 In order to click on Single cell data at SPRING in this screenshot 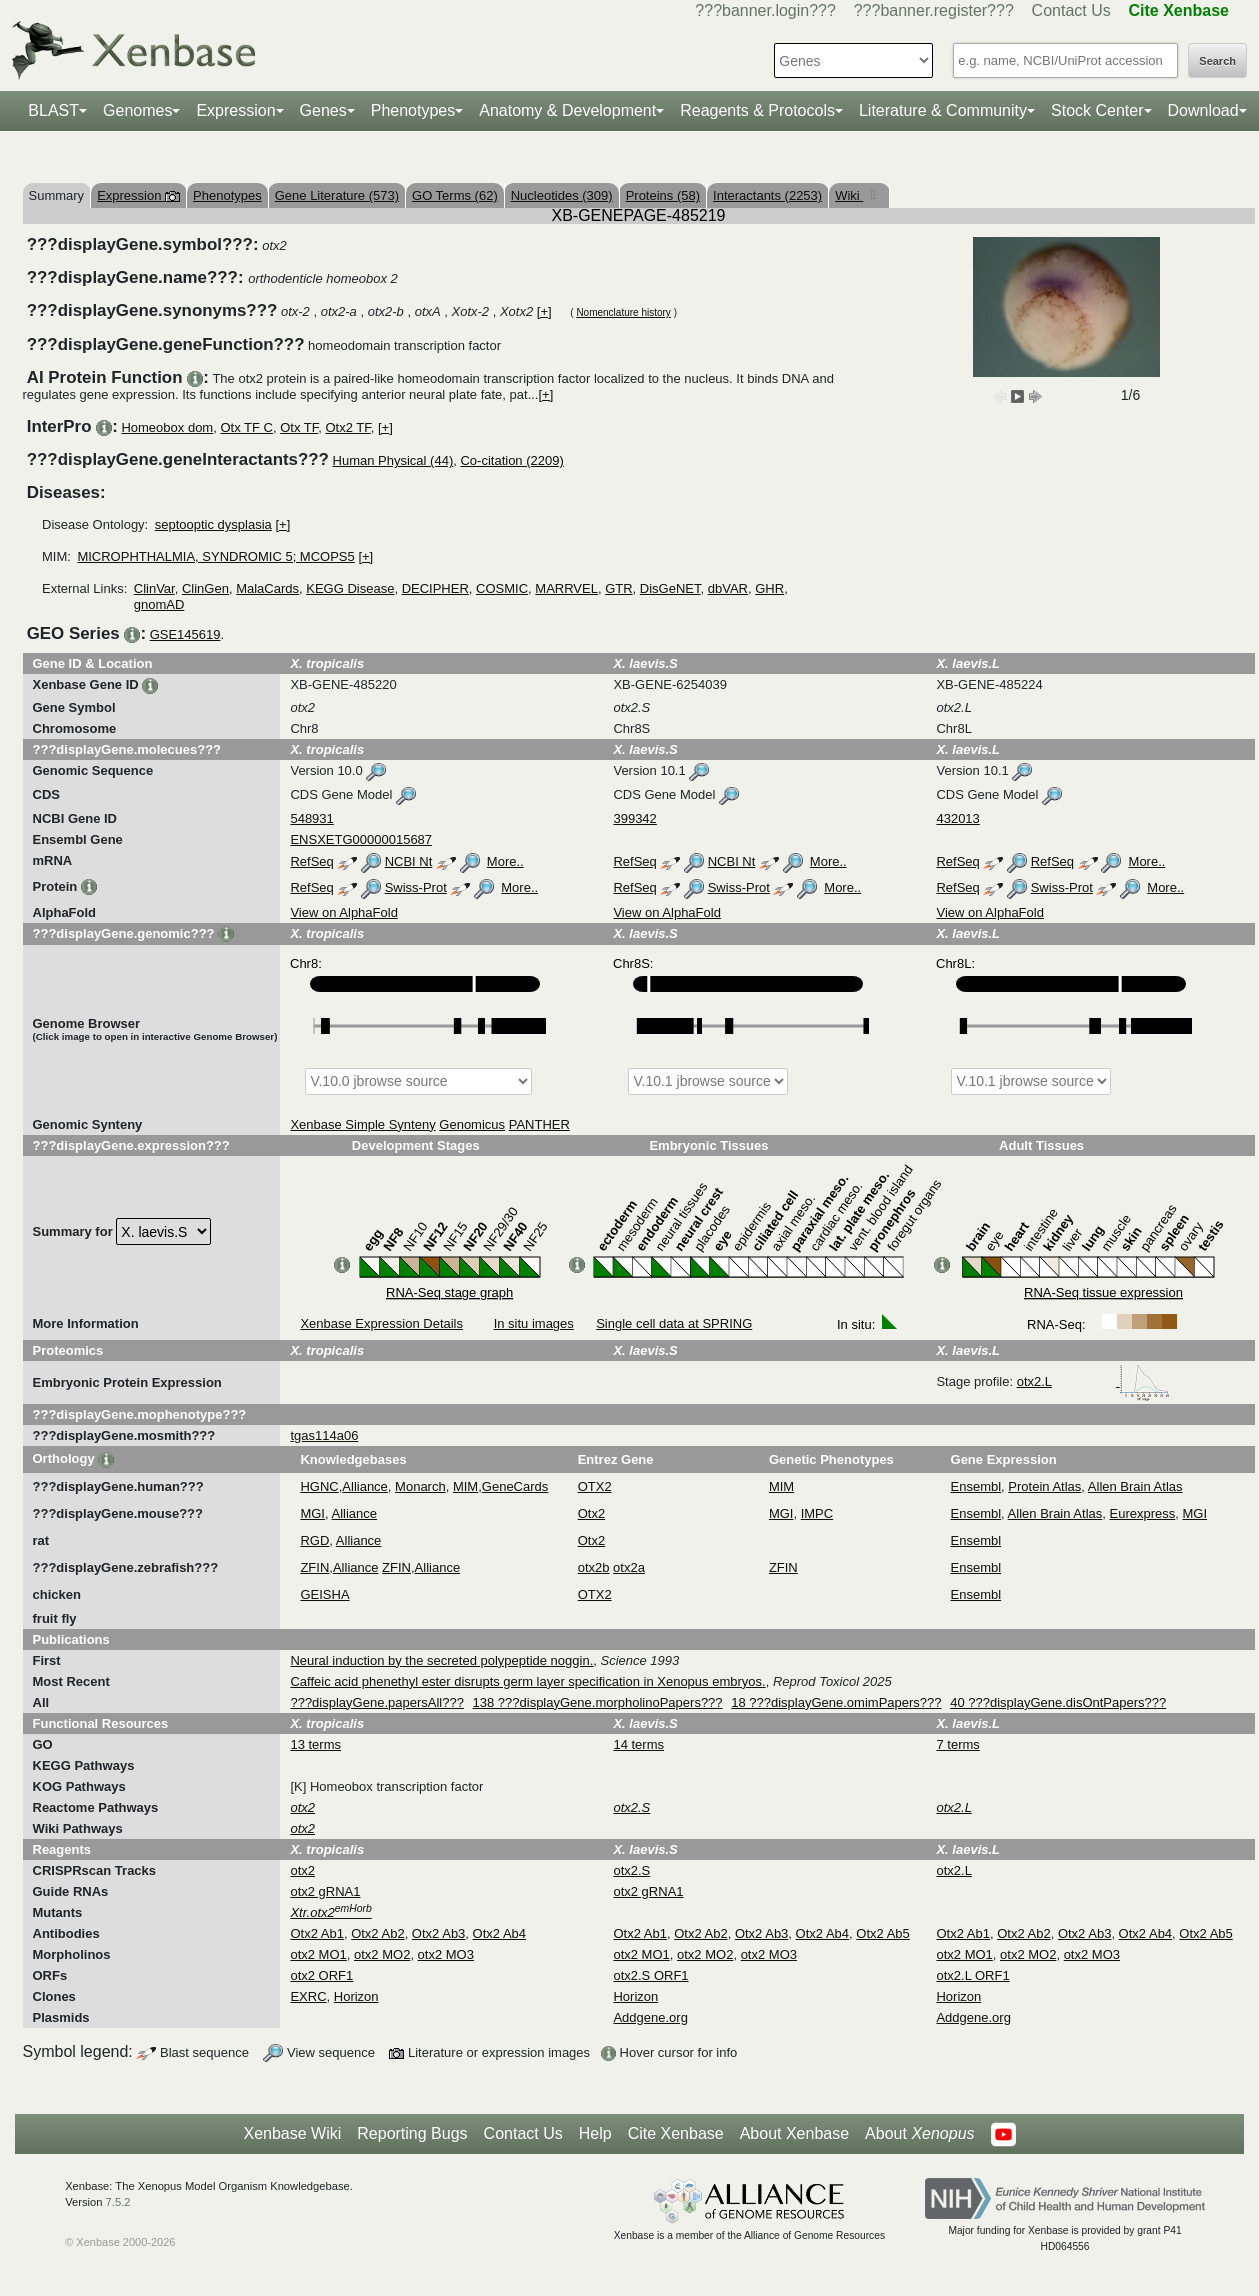, I will do `click(674, 1323)`.